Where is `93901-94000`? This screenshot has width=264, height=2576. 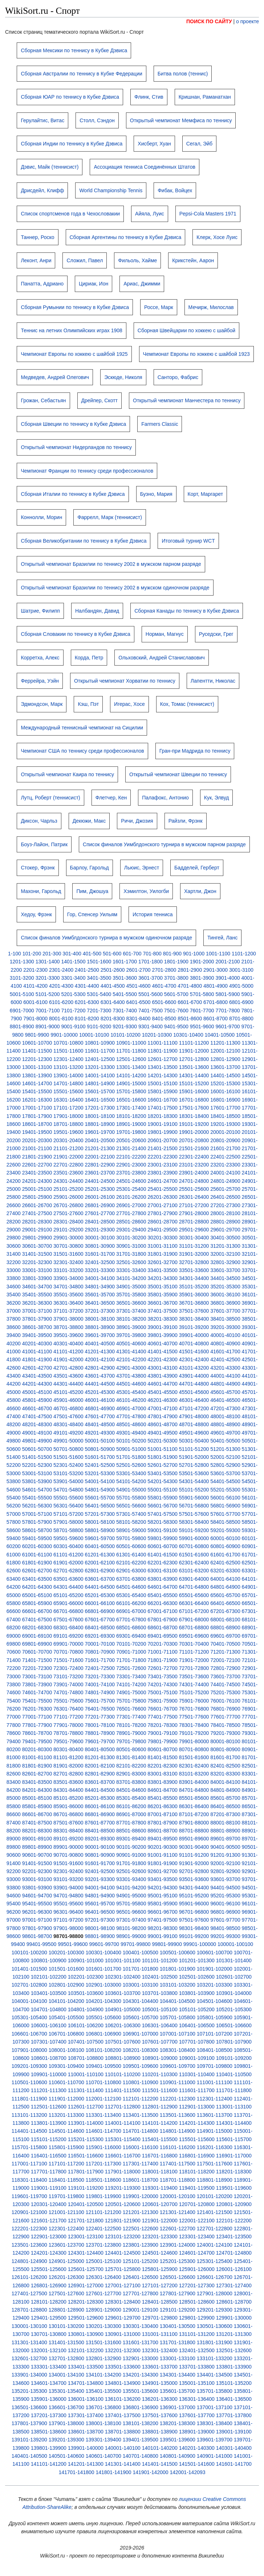 93901-94000 is located at coordinates (68, 1887).